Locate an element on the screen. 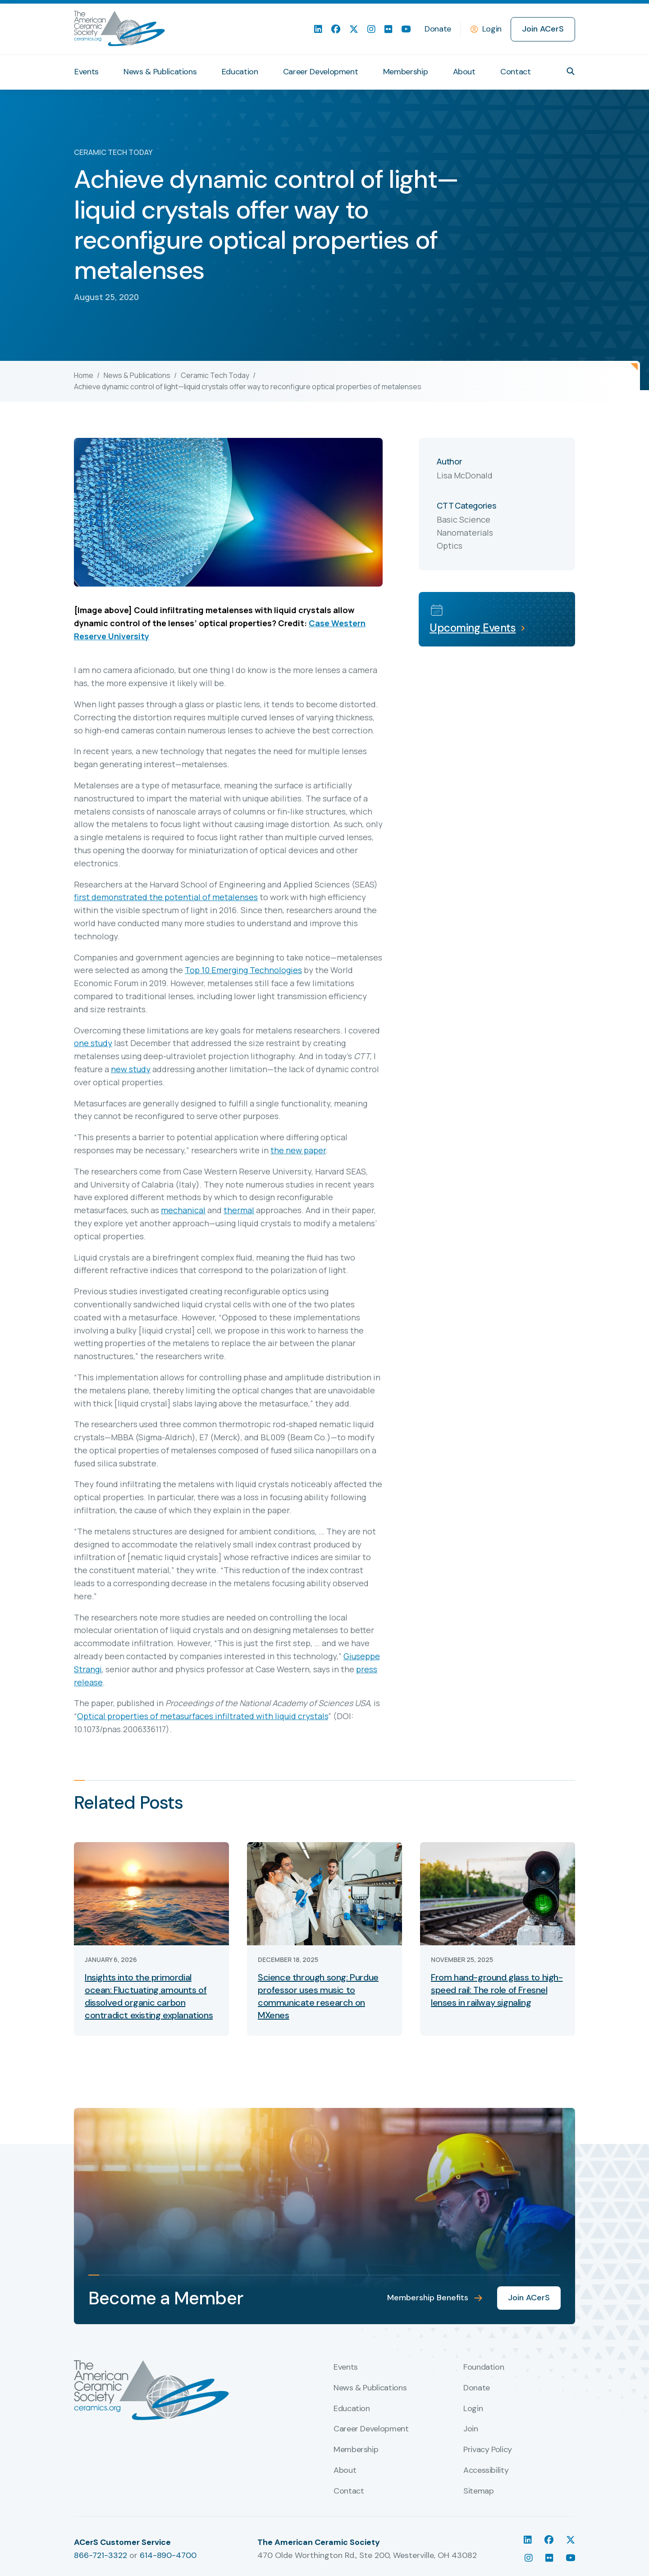  Top 10 Emerging Technologies [undefined (opens in a new tab)] is located at coordinates (243, 970).